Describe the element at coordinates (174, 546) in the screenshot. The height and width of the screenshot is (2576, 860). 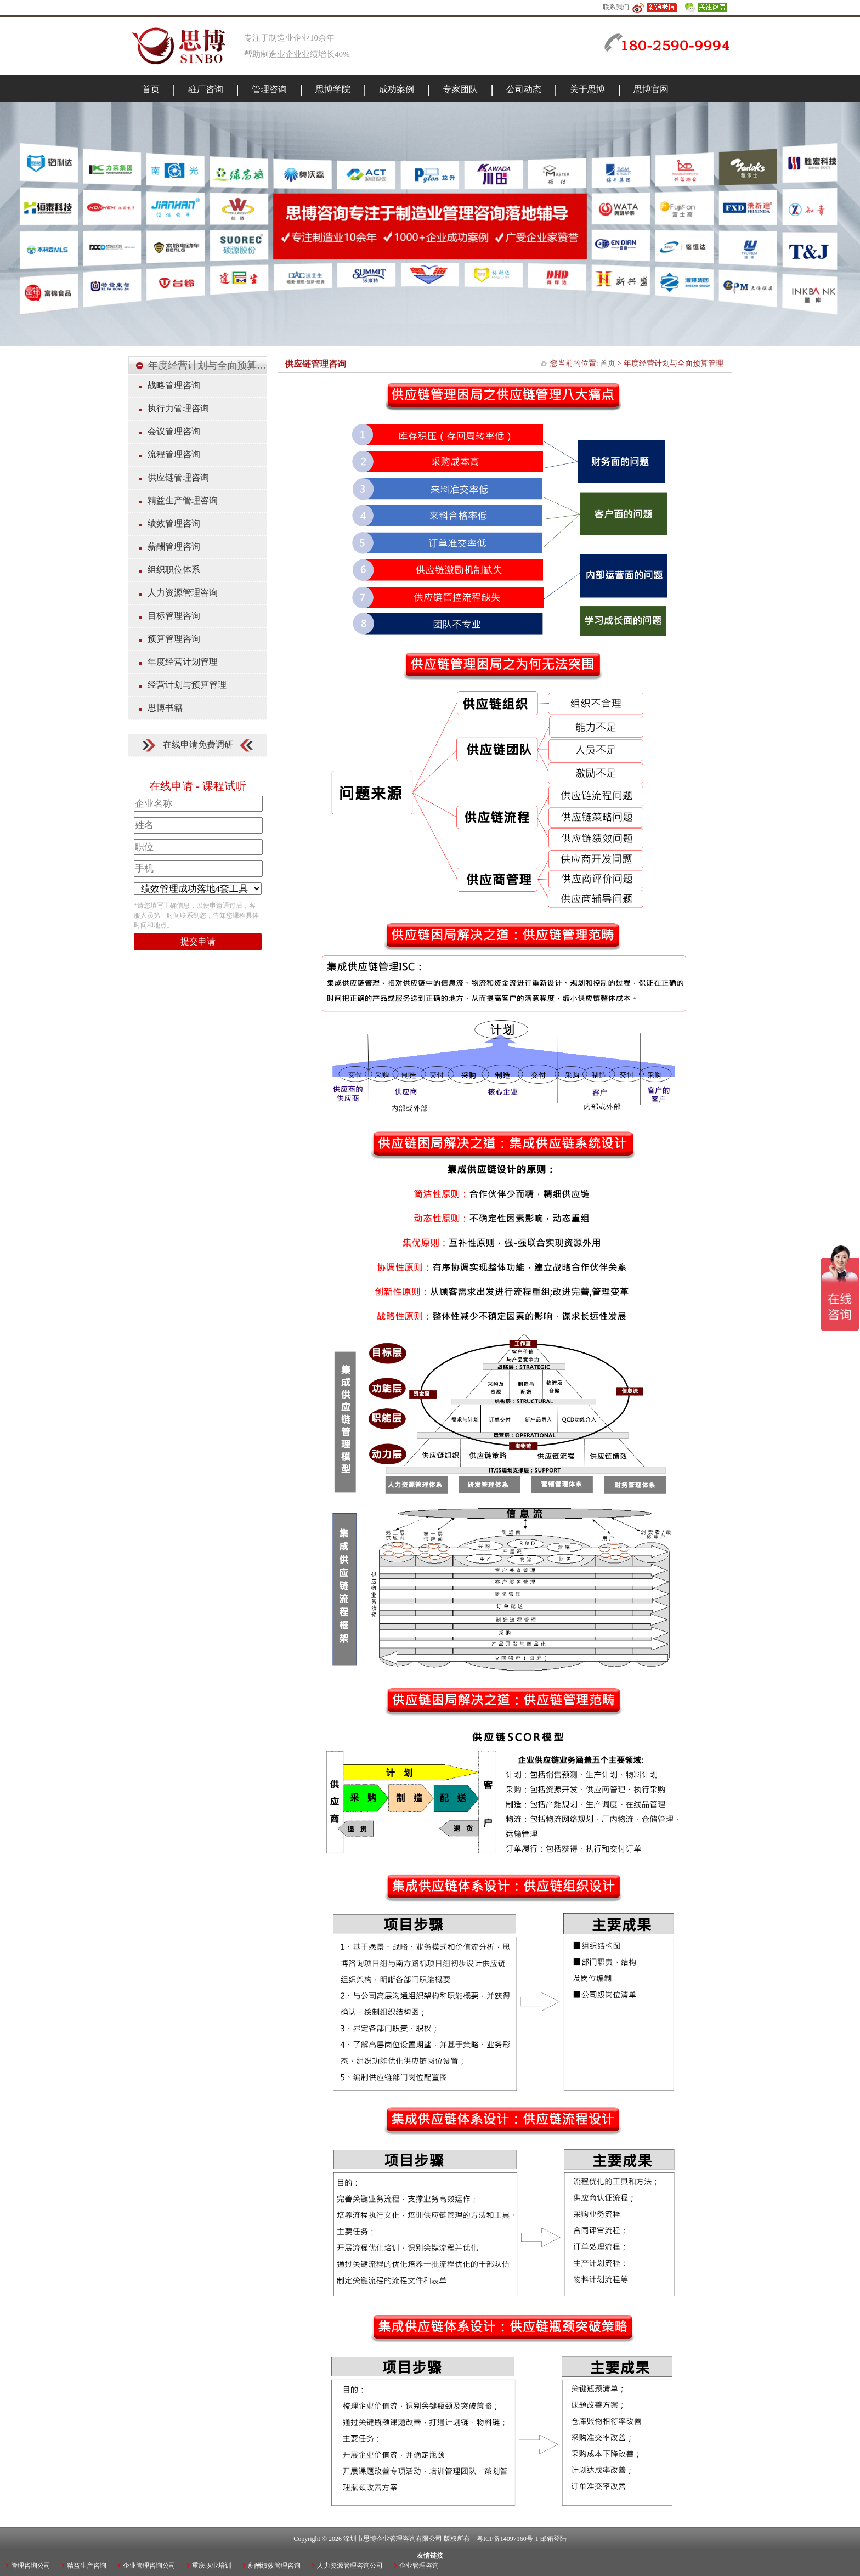
I see `薪酬管理咨询` at that location.